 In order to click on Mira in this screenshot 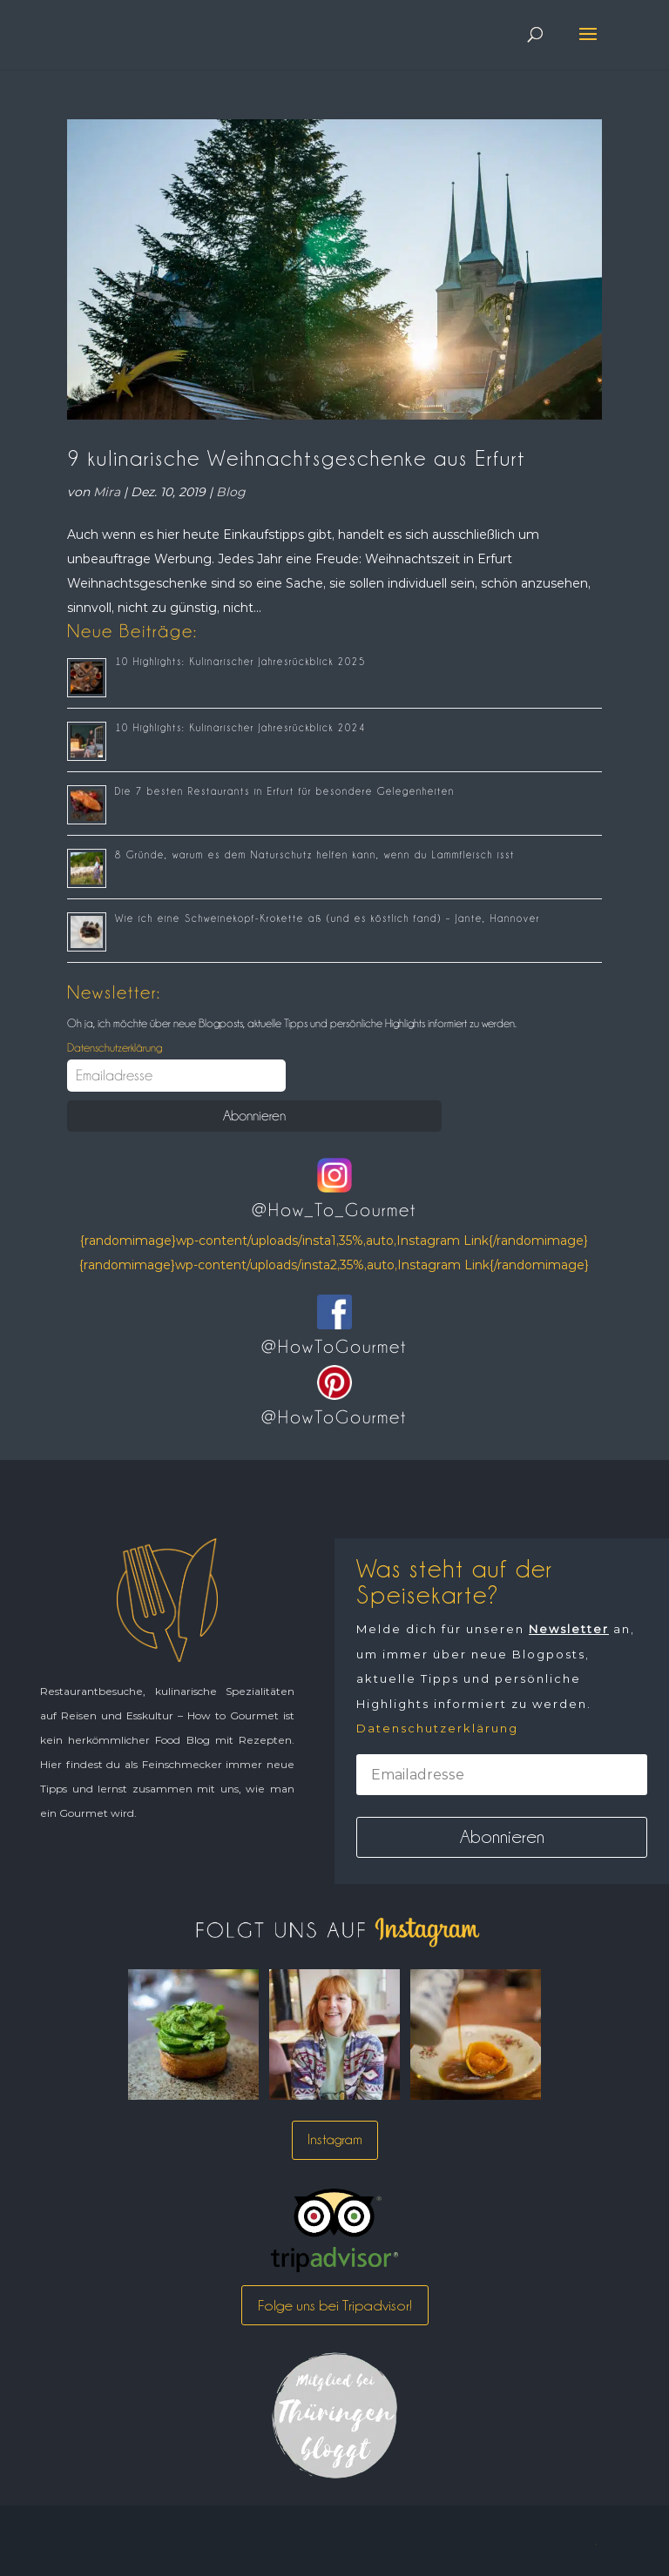, I will do `click(106, 492)`.